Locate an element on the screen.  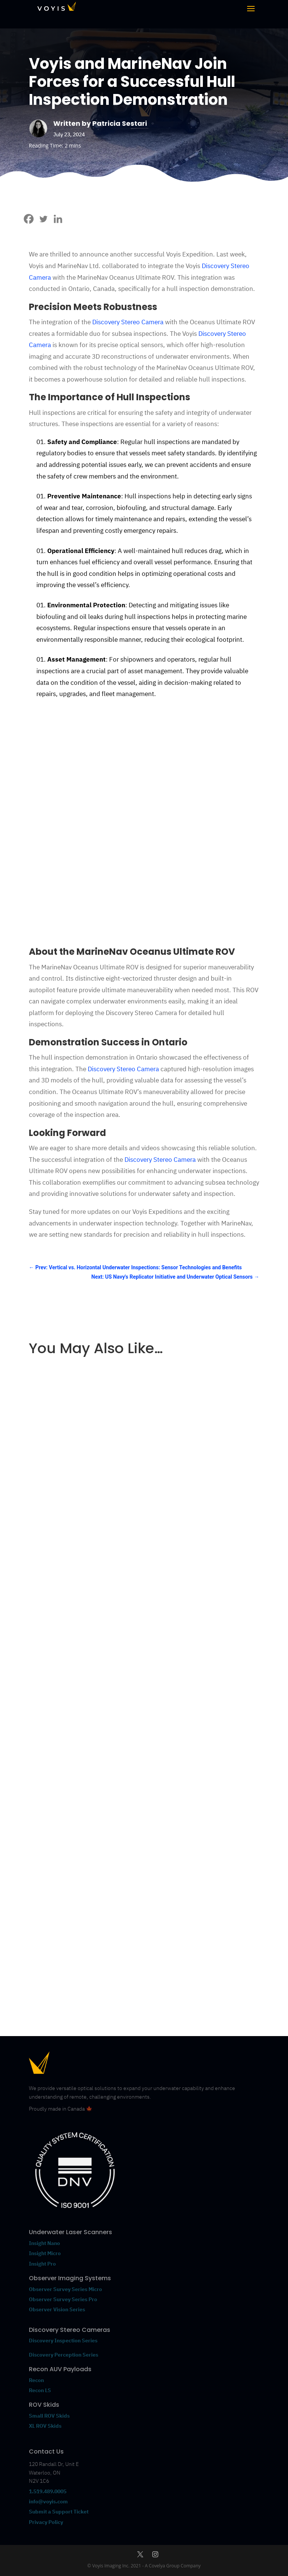
Recon is located at coordinates (37, 2380).